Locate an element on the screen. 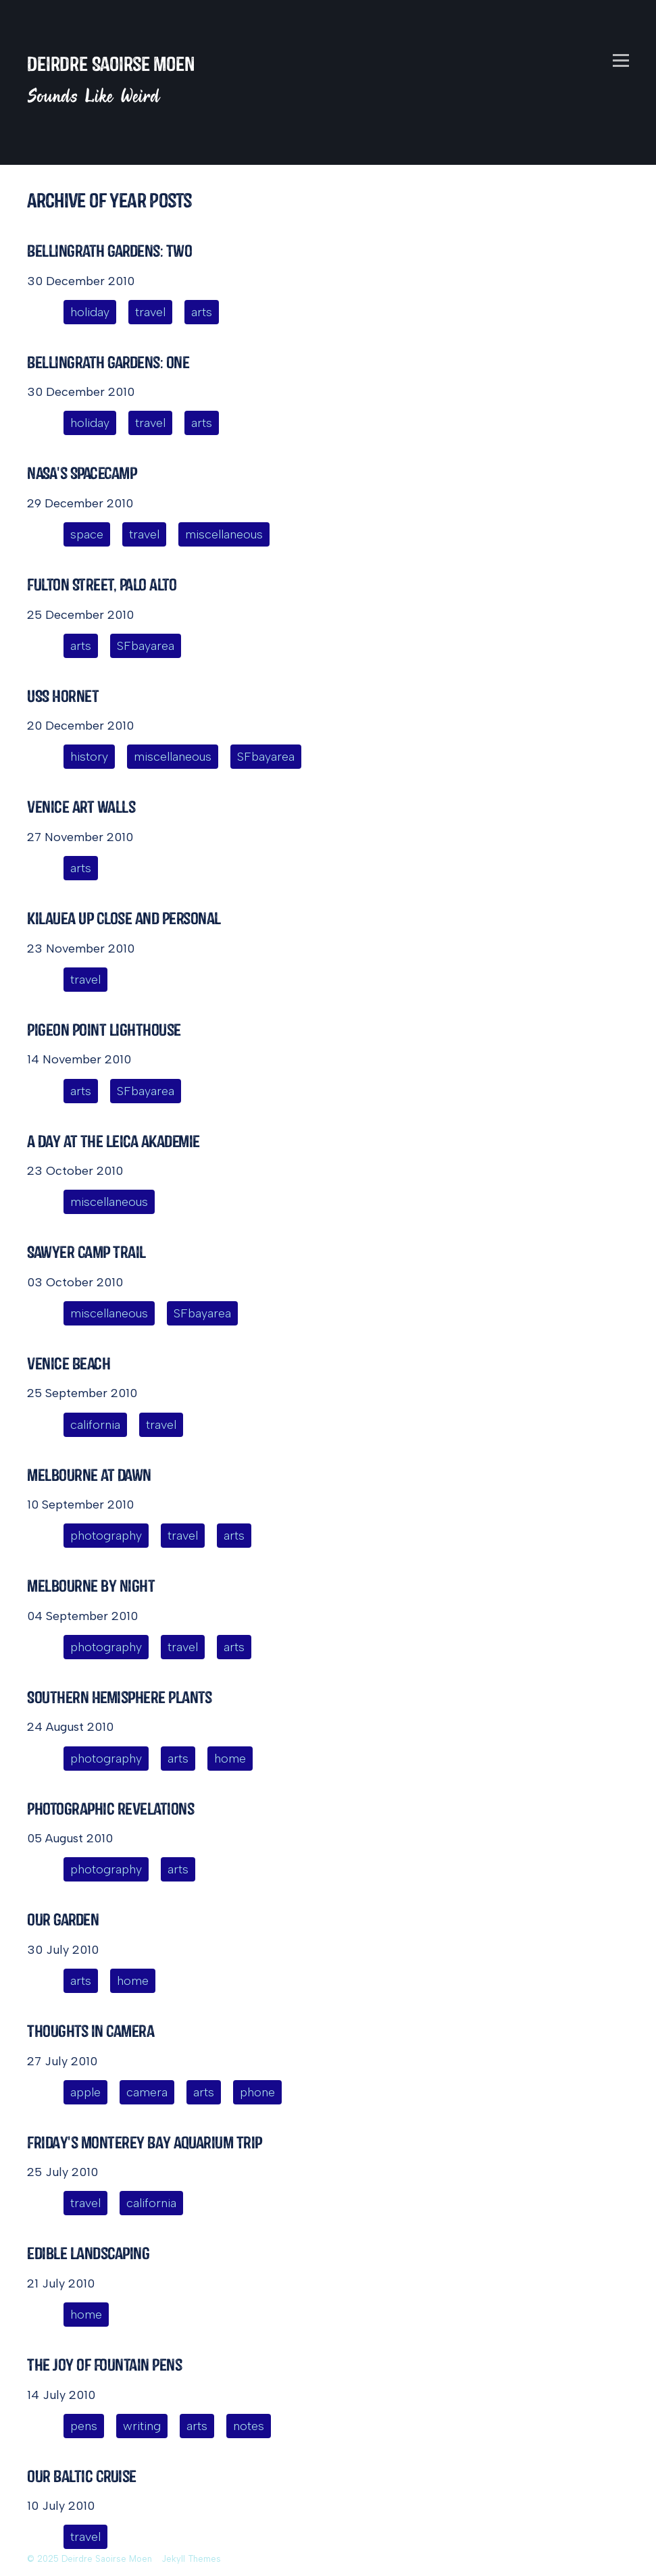  arts is located at coordinates (201, 312).